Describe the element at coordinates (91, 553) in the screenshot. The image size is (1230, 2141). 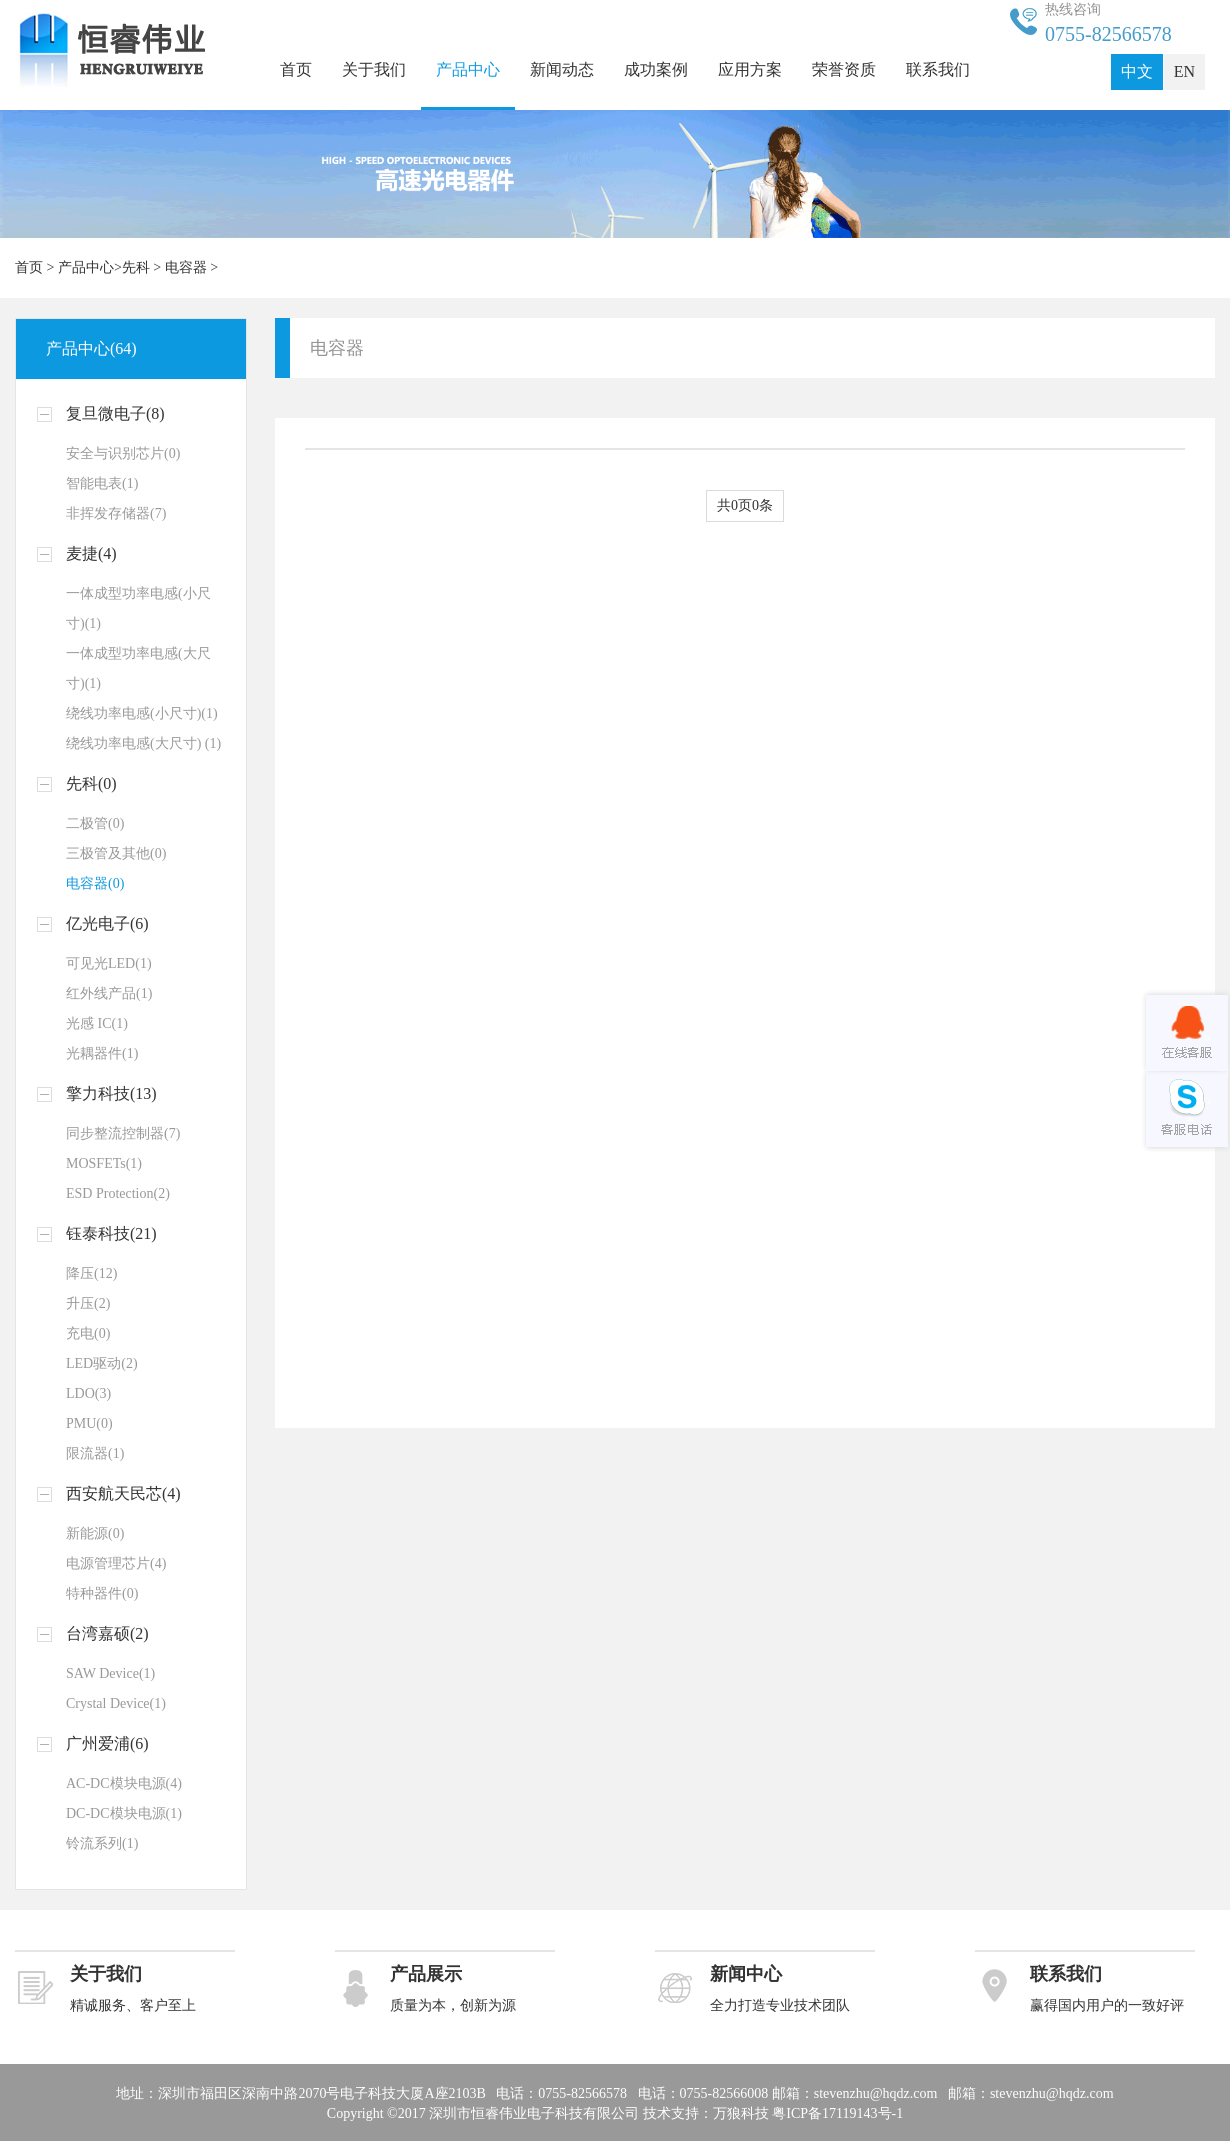
I see `麦捷(4)` at that location.